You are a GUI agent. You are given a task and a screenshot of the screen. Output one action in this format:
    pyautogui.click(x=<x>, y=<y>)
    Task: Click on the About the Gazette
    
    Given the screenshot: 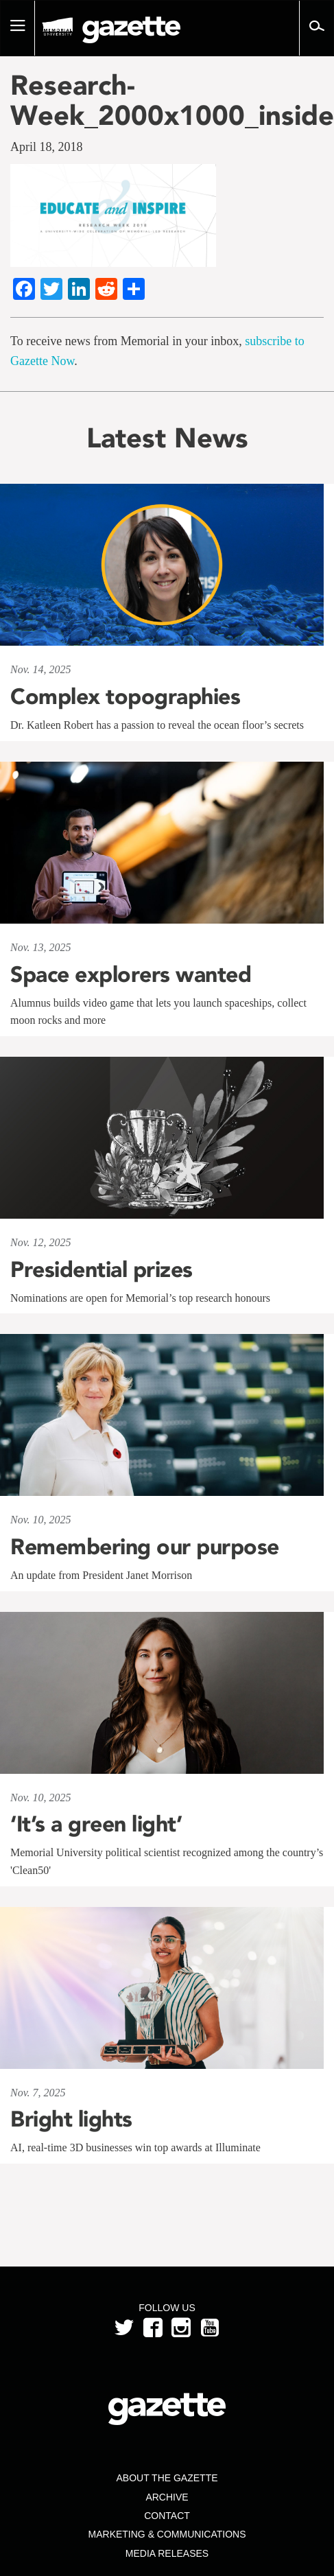 What is the action you would take?
    pyautogui.click(x=166, y=2477)
    